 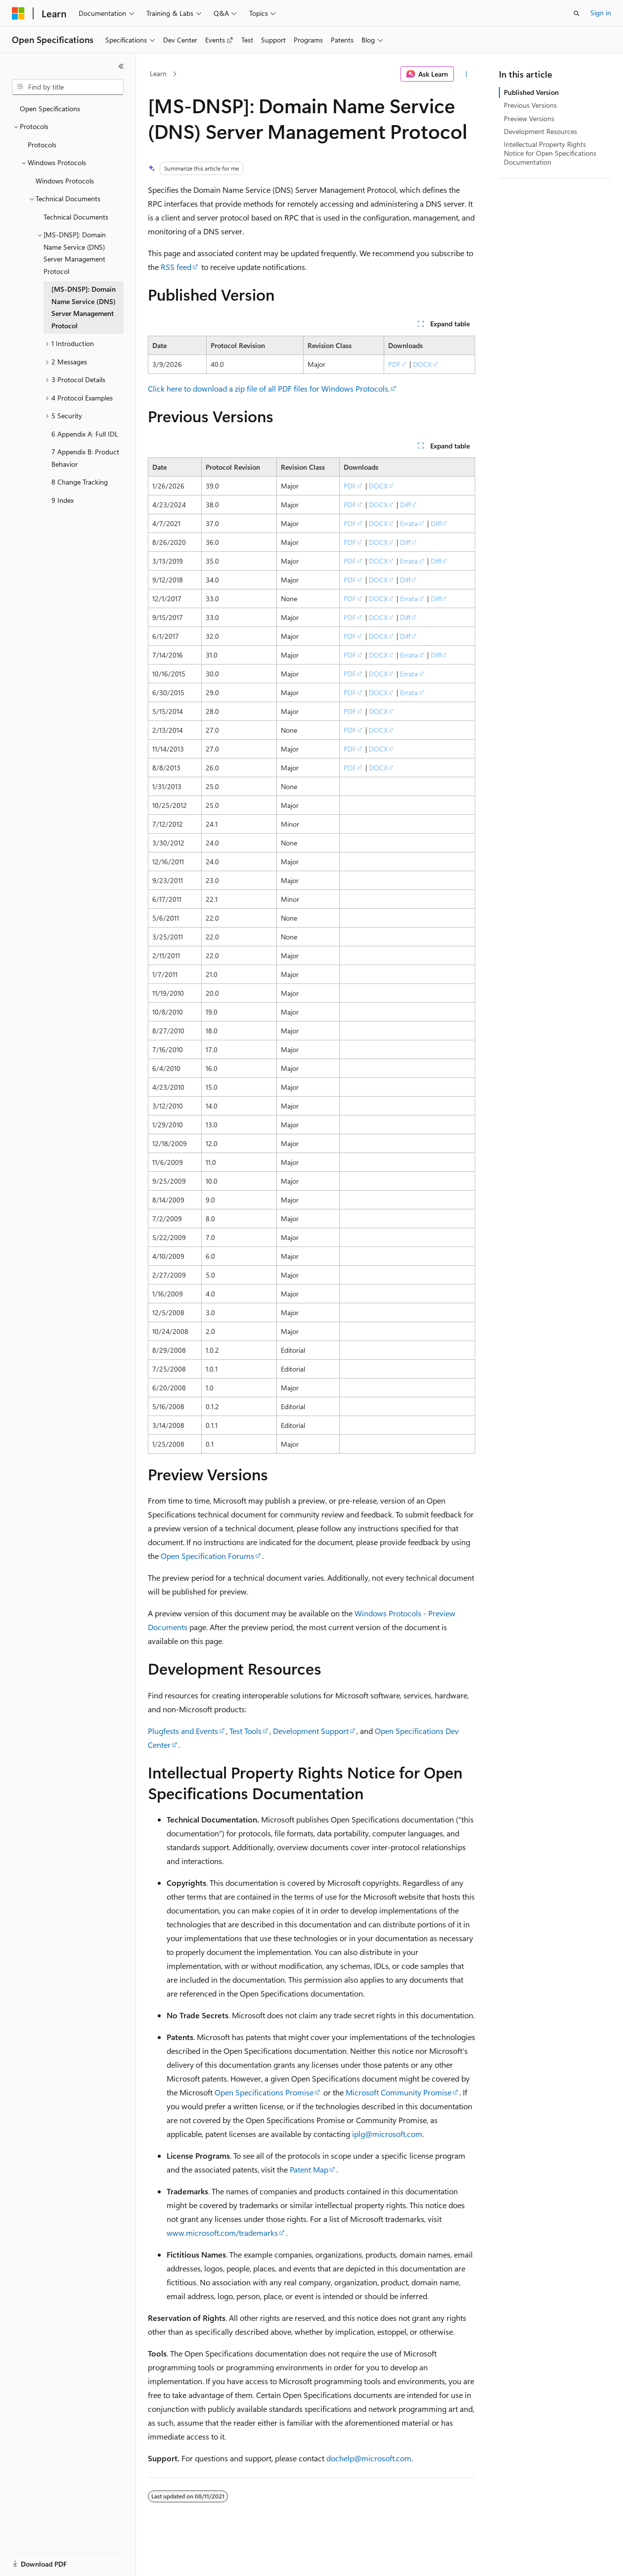 I want to click on dochelp@microsoft.com, so click(x=368, y=2458).